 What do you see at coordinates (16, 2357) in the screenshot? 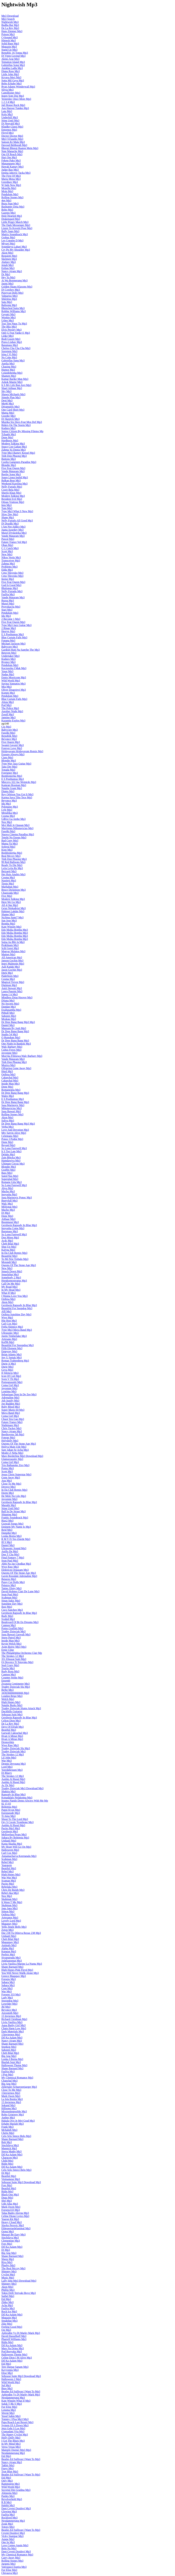
I see `Celine Dion I M Alive Mp3` at bounding box center [16, 2357].